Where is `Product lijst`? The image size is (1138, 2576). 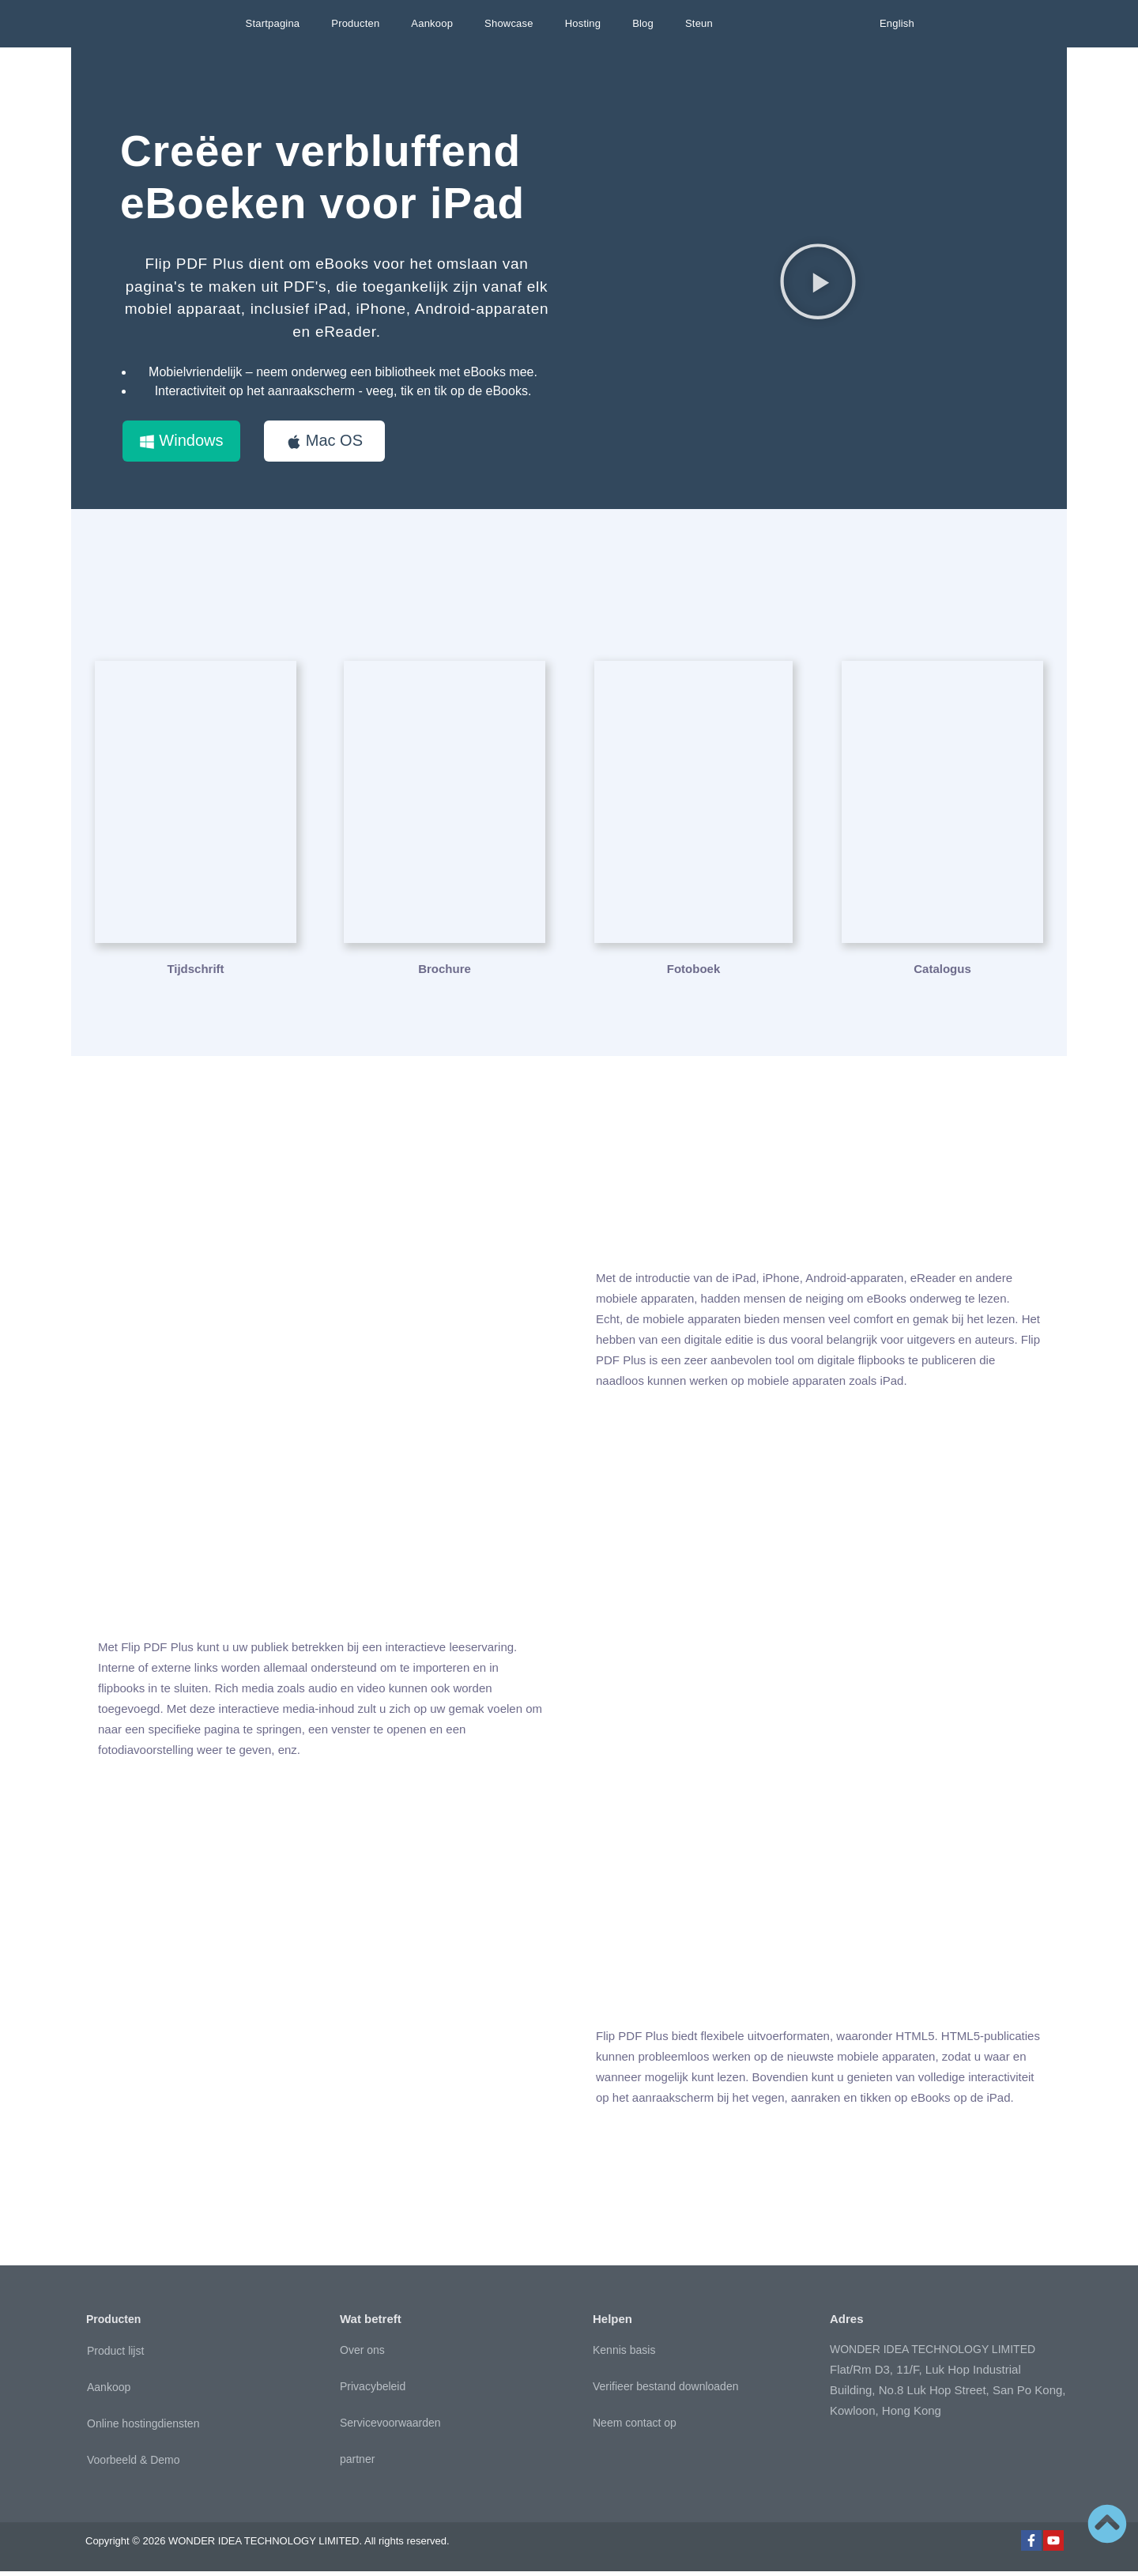 Product lijst is located at coordinates (115, 2355).